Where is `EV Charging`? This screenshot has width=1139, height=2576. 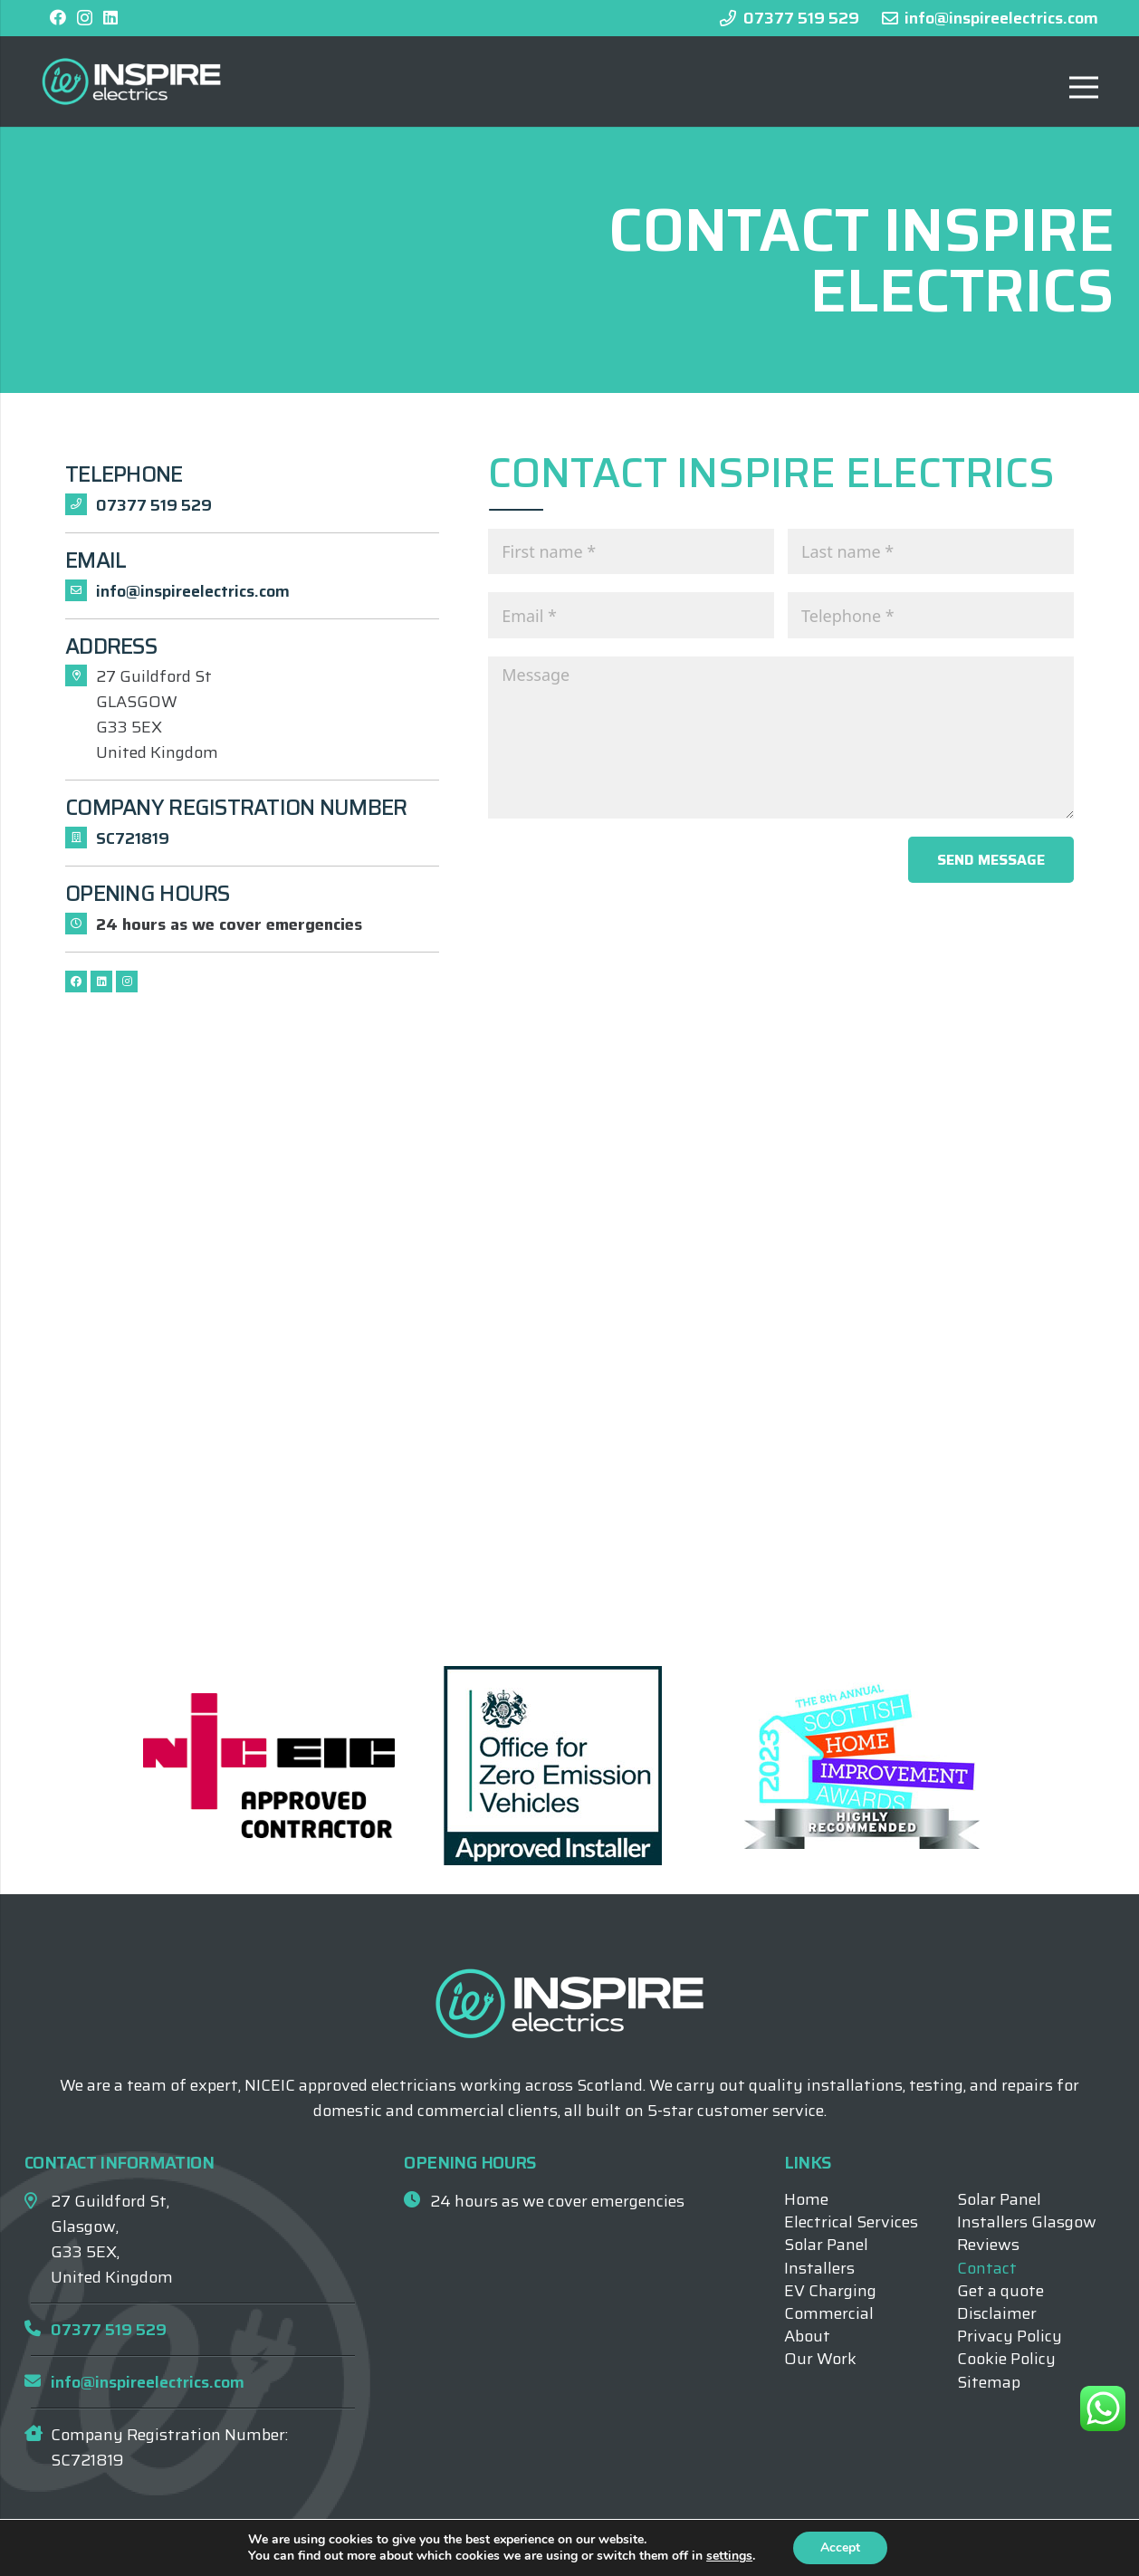 EV Charging is located at coordinates (830, 2290).